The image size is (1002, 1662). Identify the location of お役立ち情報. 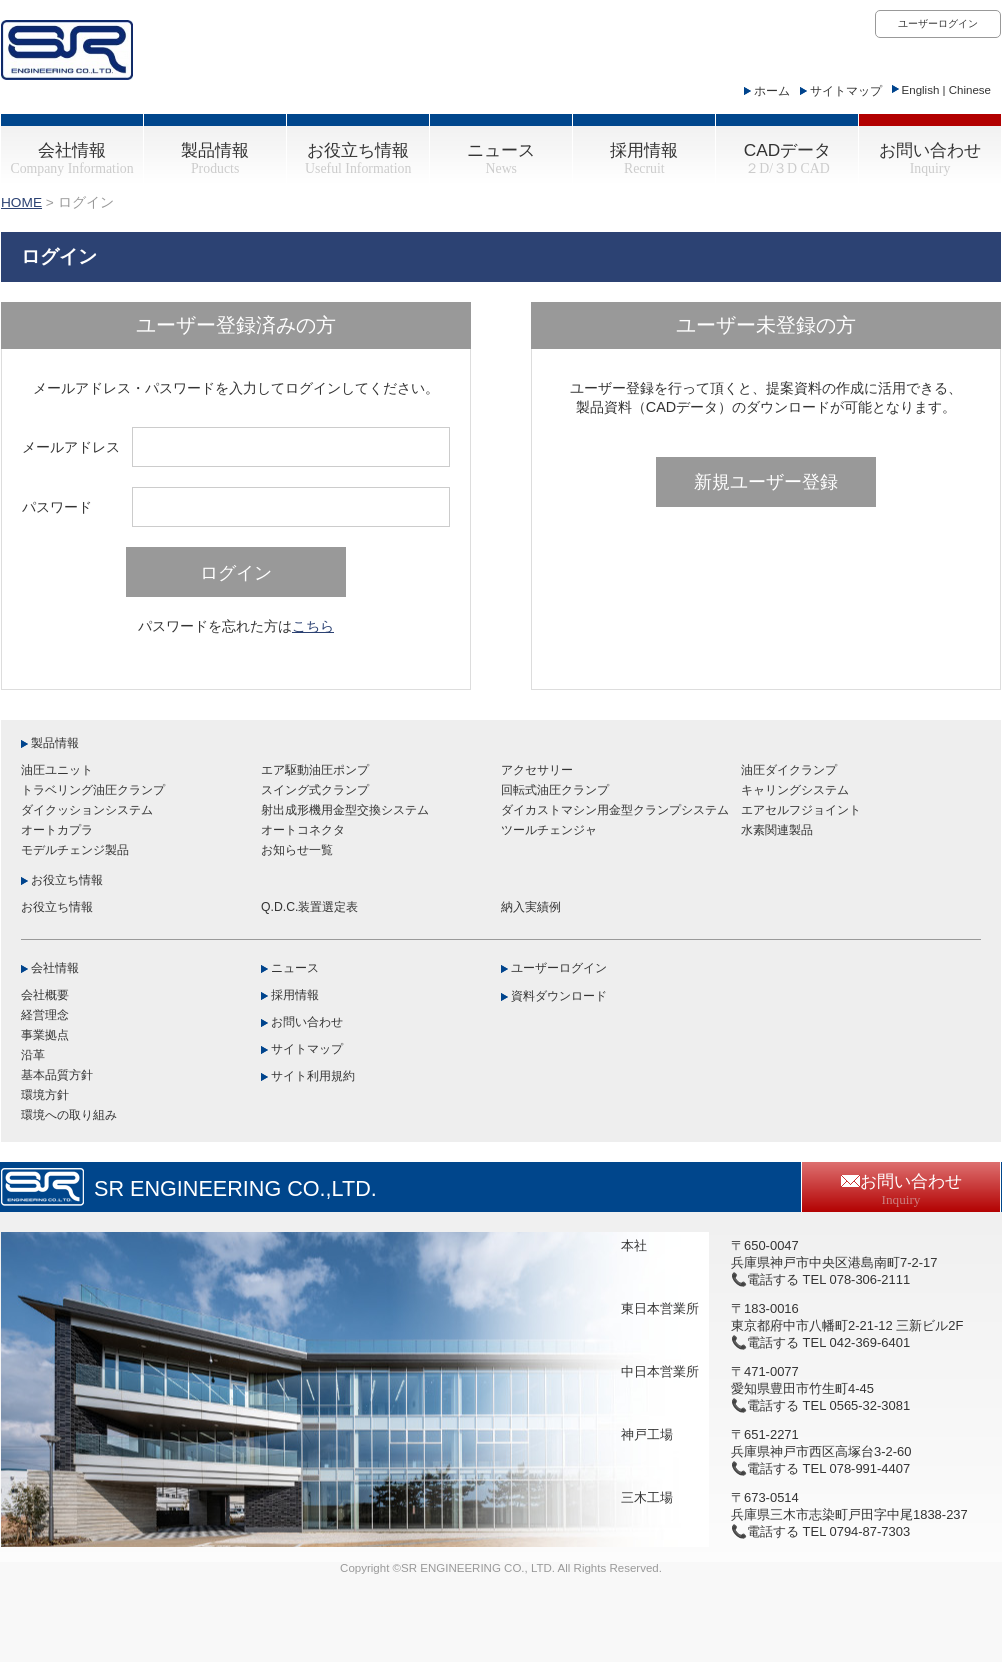
(358, 158).